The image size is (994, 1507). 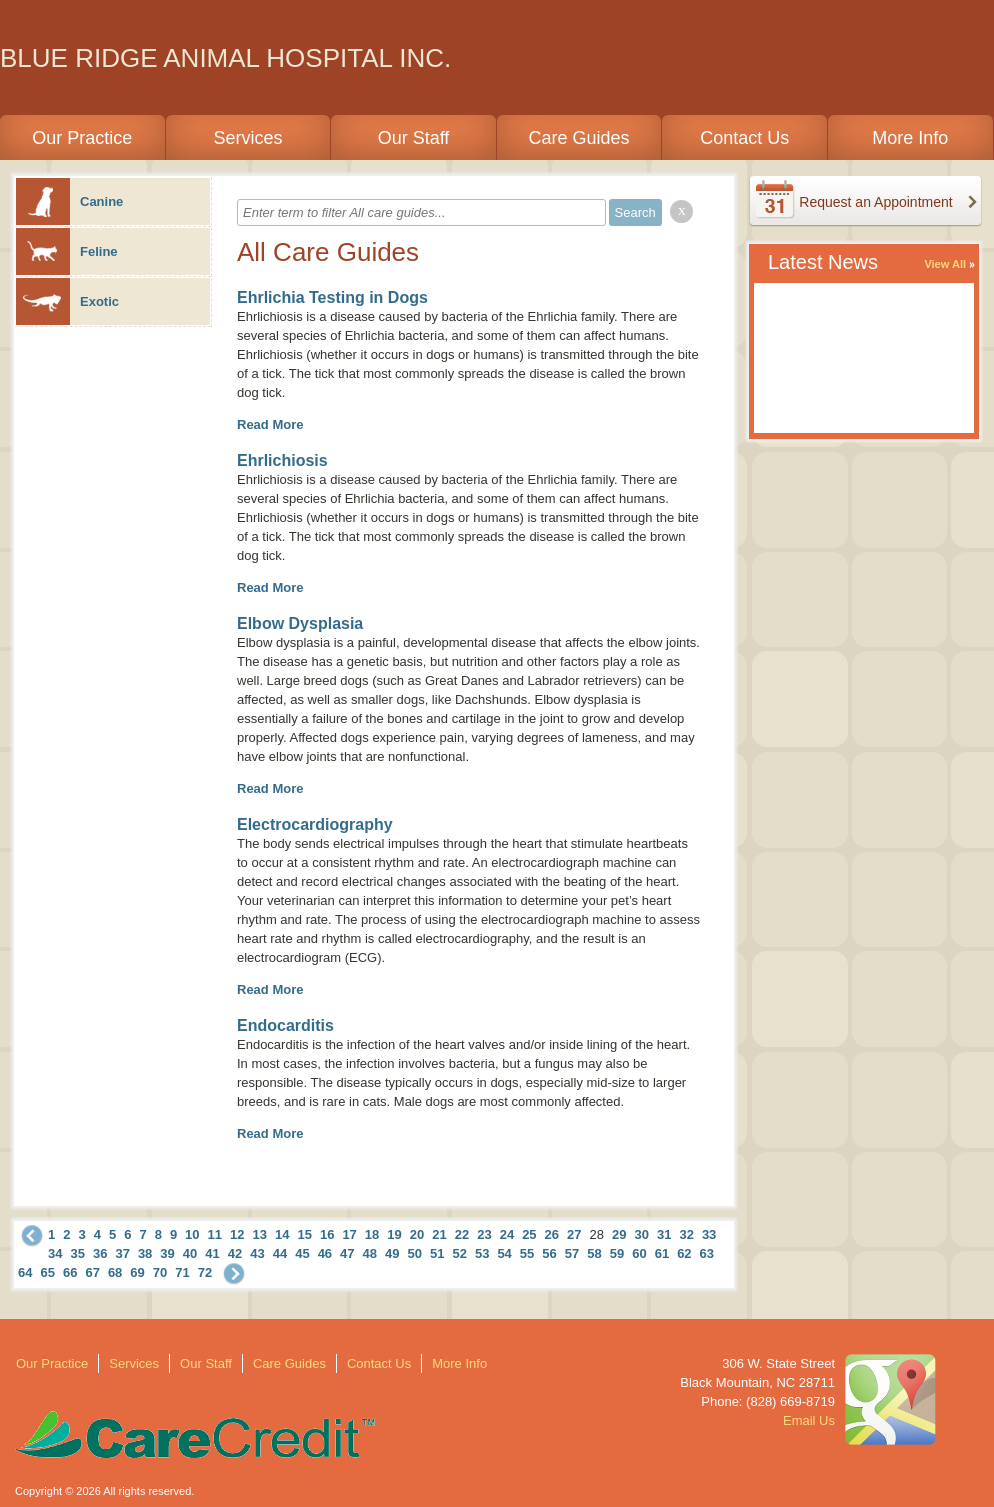 I want to click on 21, so click(x=439, y=1234).